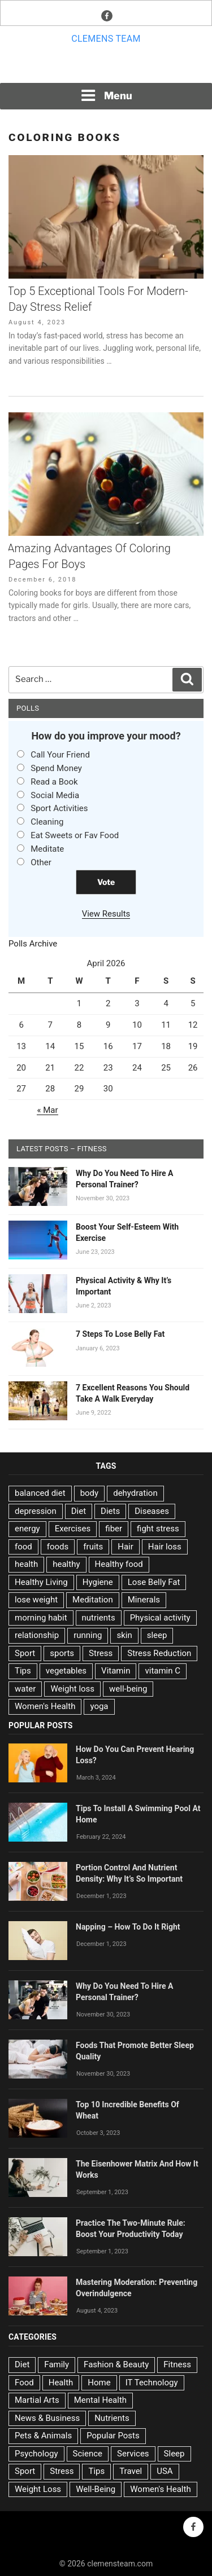  I want to click on healthy, so click(66, 1564).